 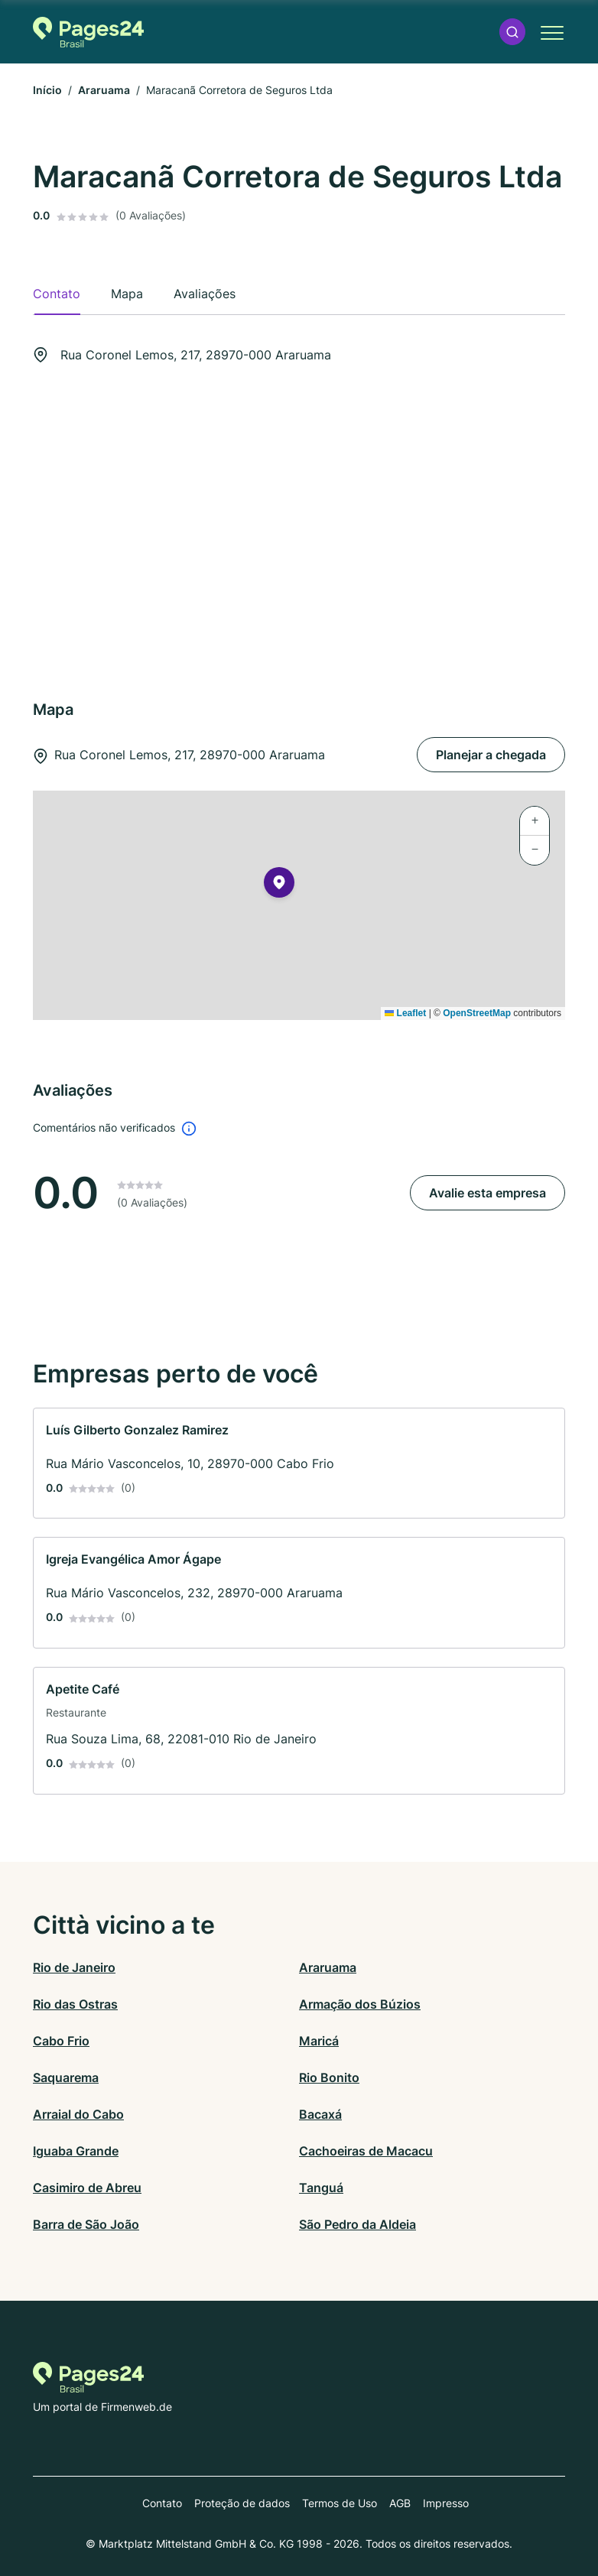 I want to click on Termos de Uso, so click(x=339, y=2502).